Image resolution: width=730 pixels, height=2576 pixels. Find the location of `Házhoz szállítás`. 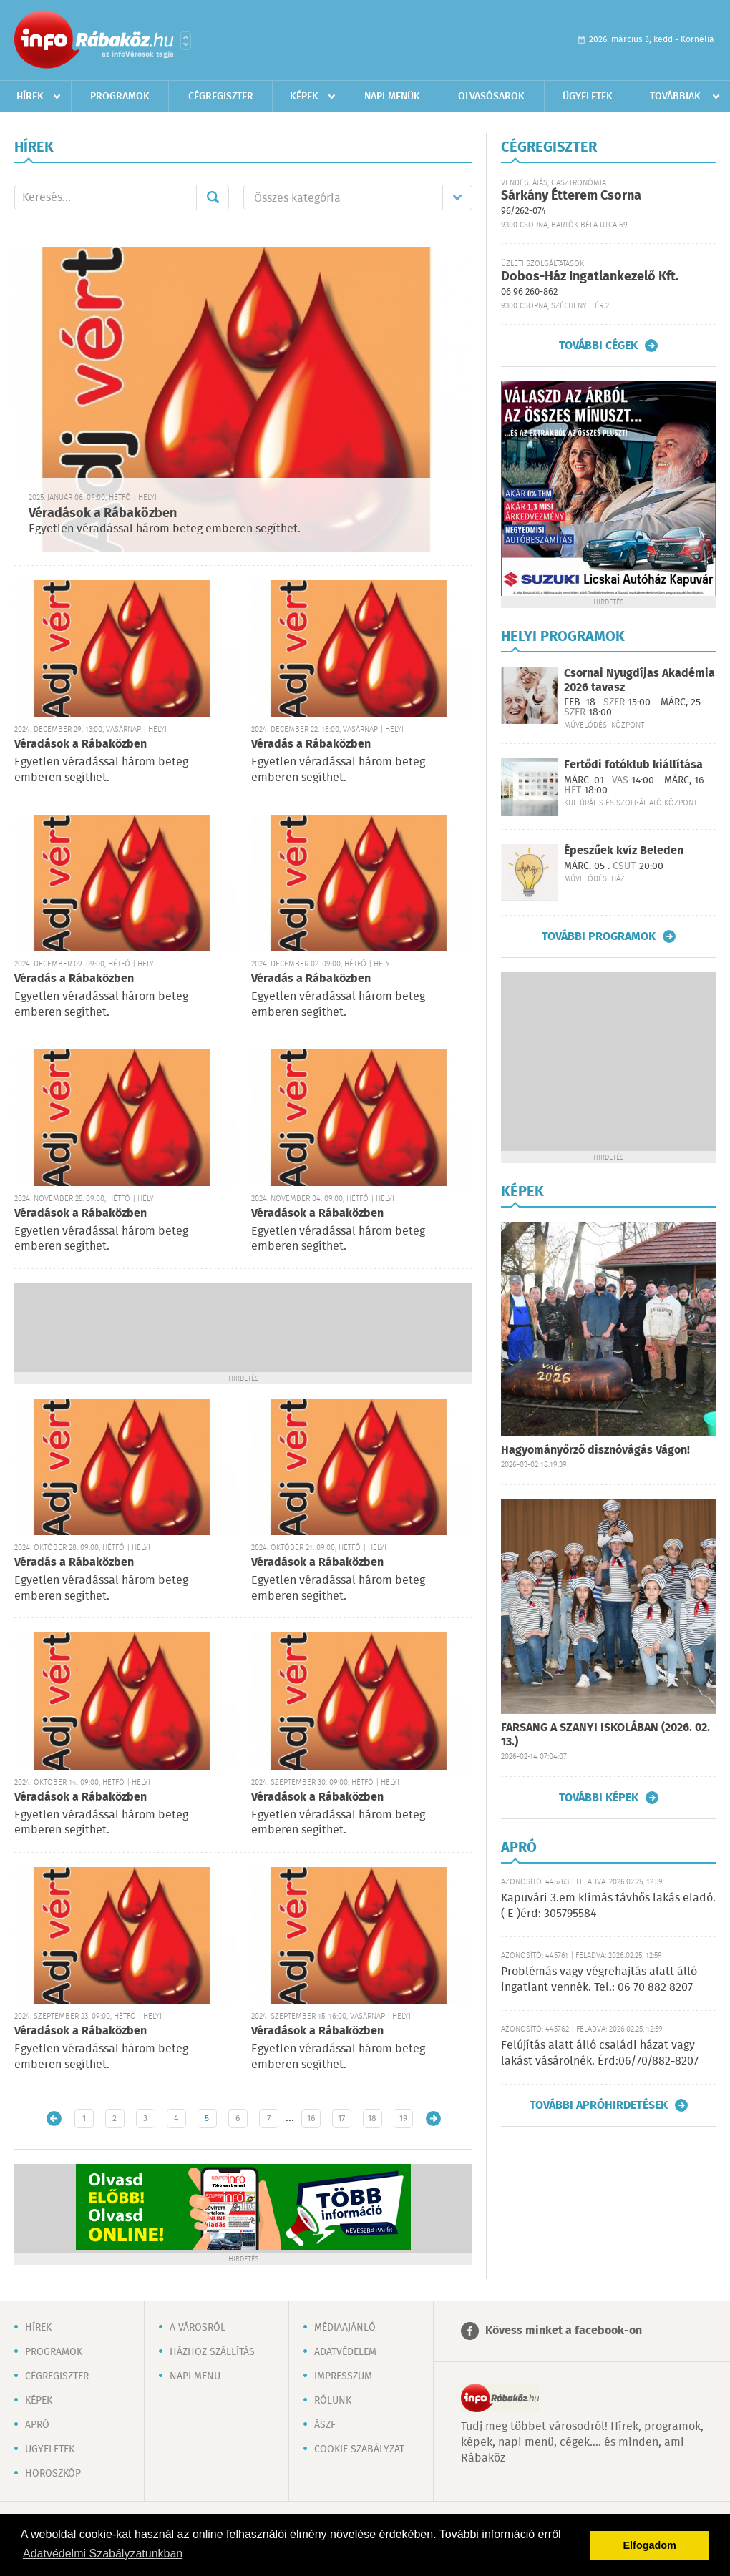

Házhoz szállítás is located at coordinates (212, 2352).